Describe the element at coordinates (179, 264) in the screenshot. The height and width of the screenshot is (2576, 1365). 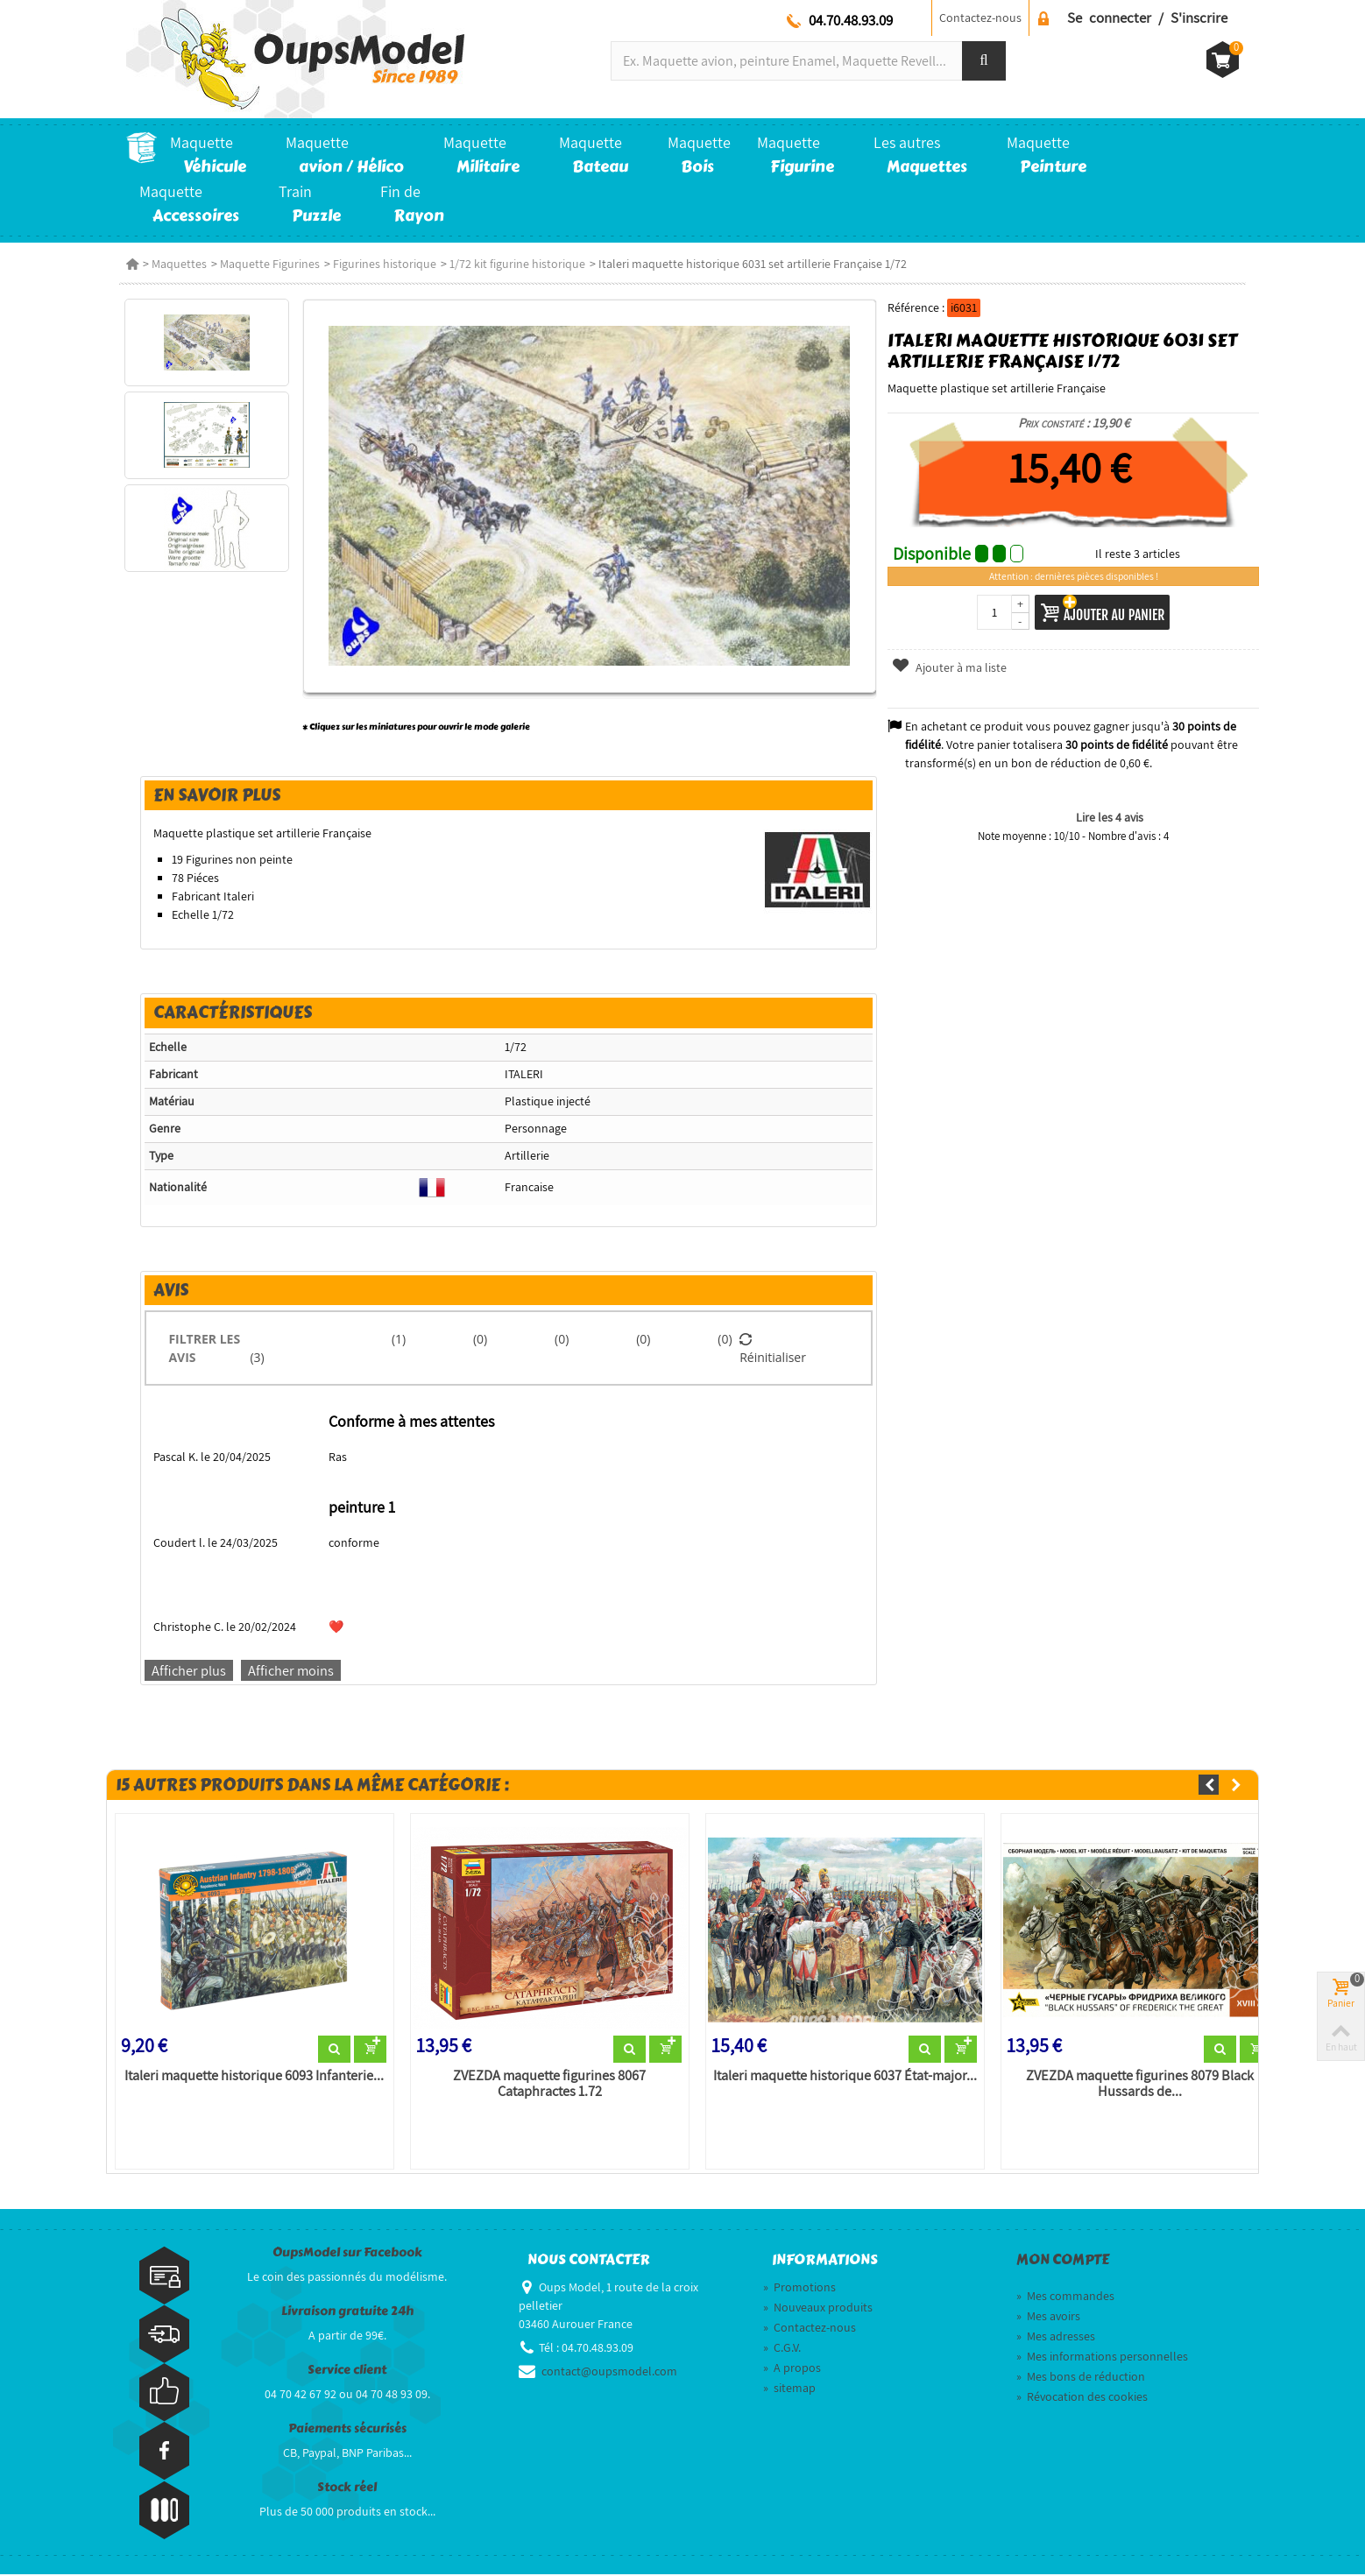
I see `Maquettes` at that location.